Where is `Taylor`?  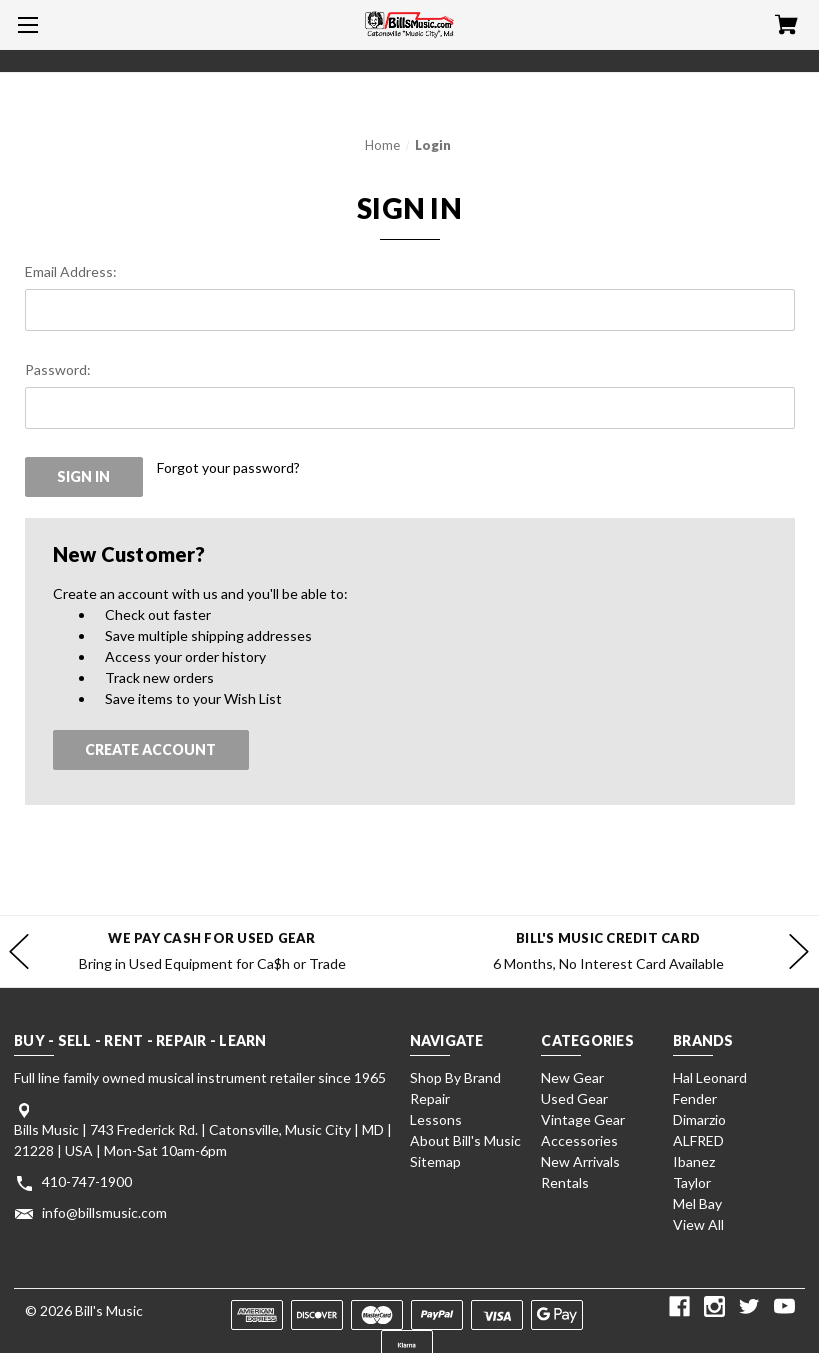
Taylor is located at coordinates (692, 1182).